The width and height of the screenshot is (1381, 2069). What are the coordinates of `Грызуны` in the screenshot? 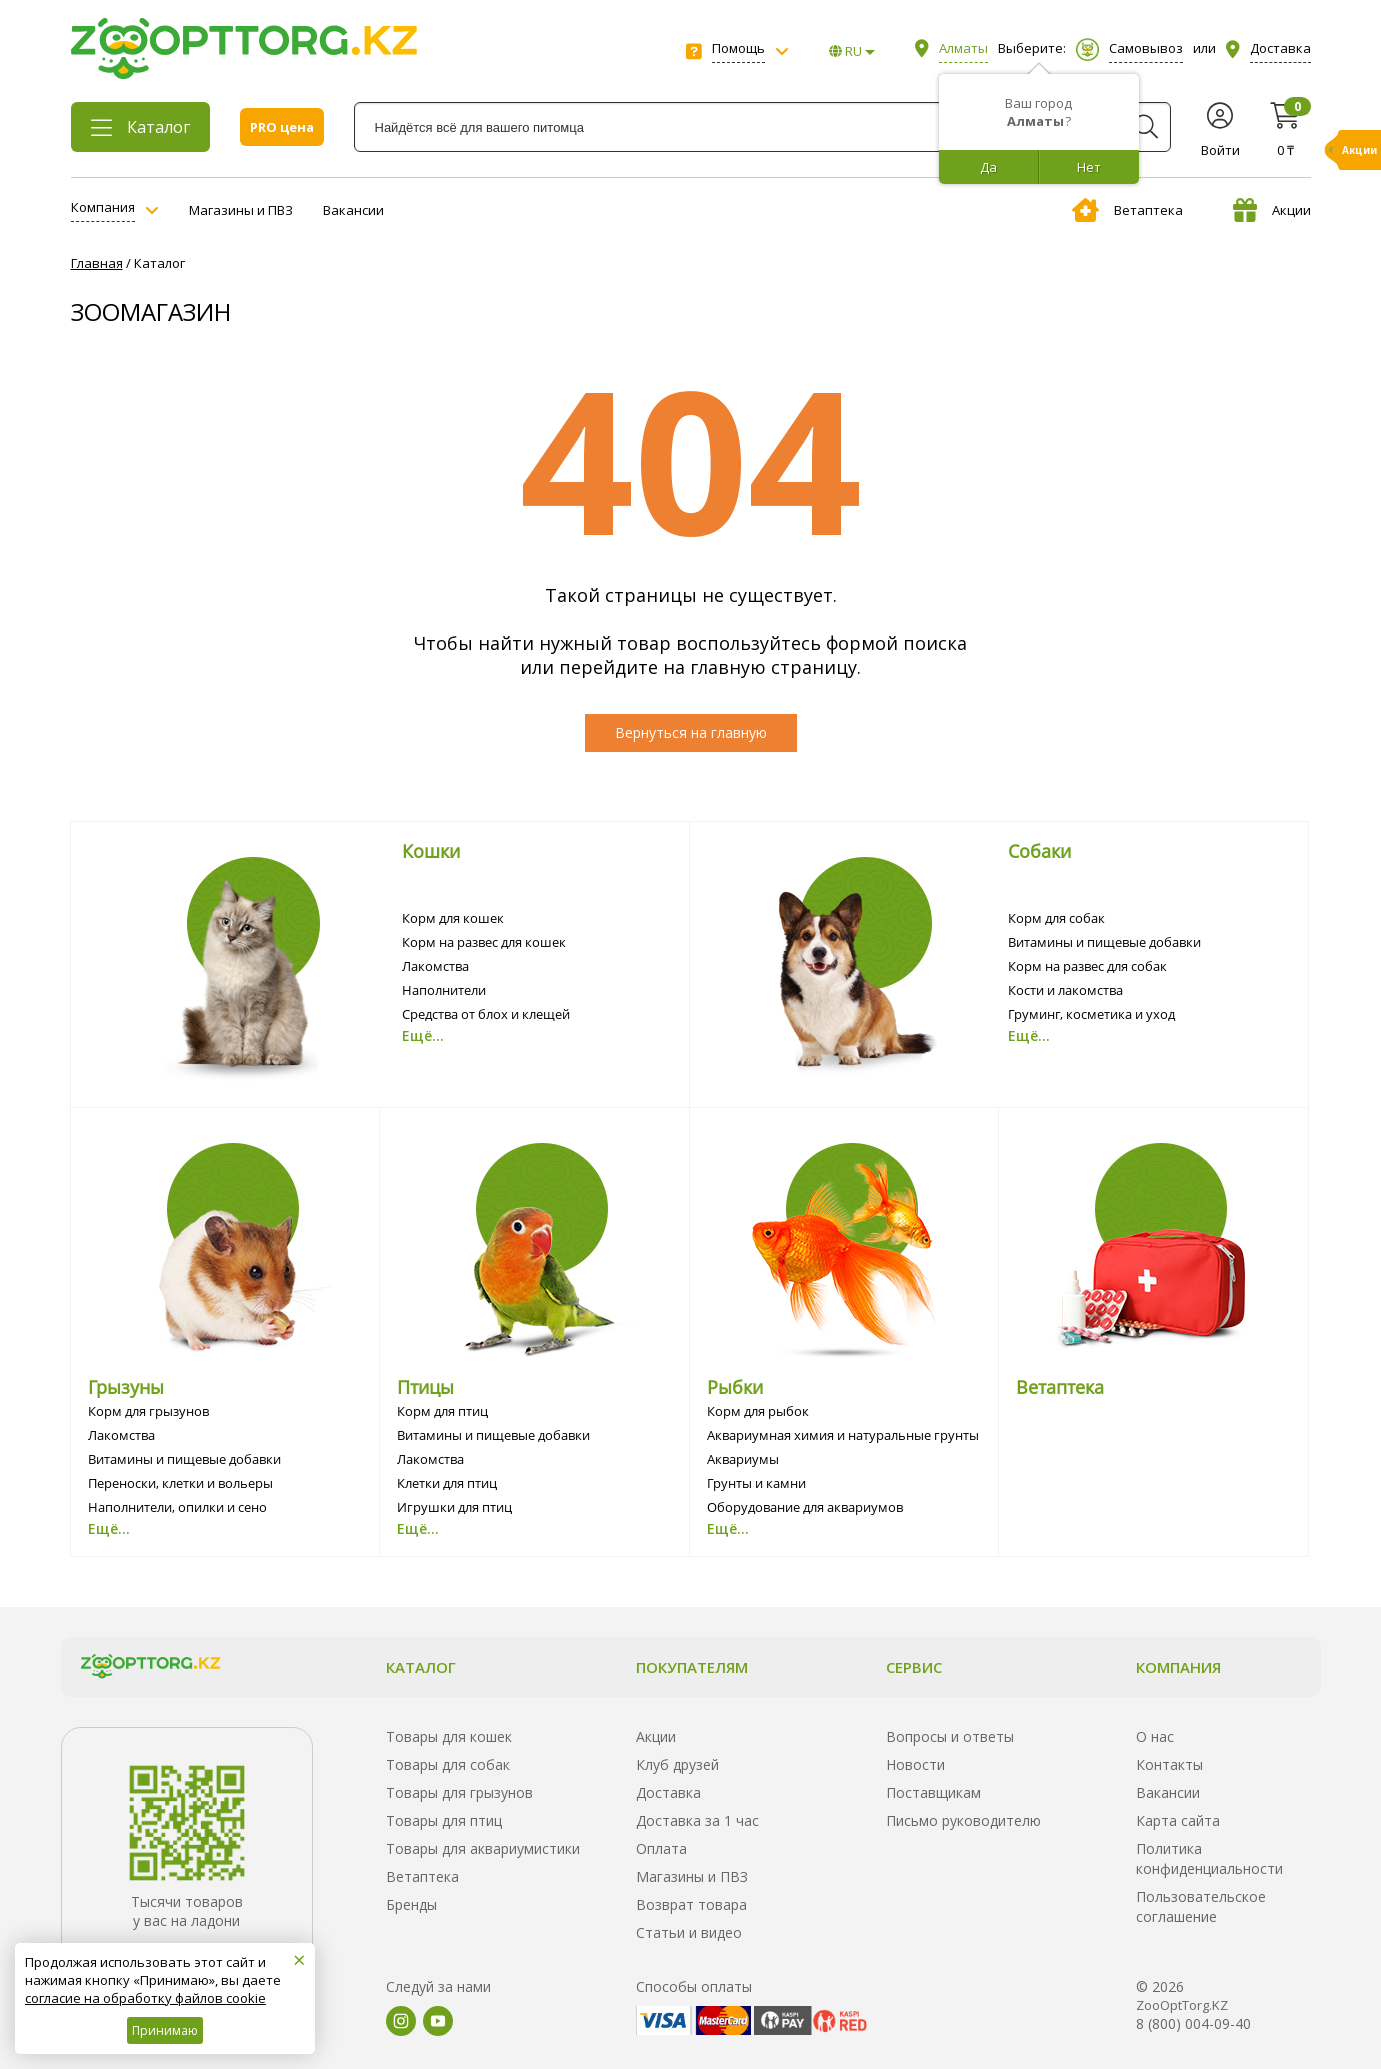 It's located at (126, 1387).